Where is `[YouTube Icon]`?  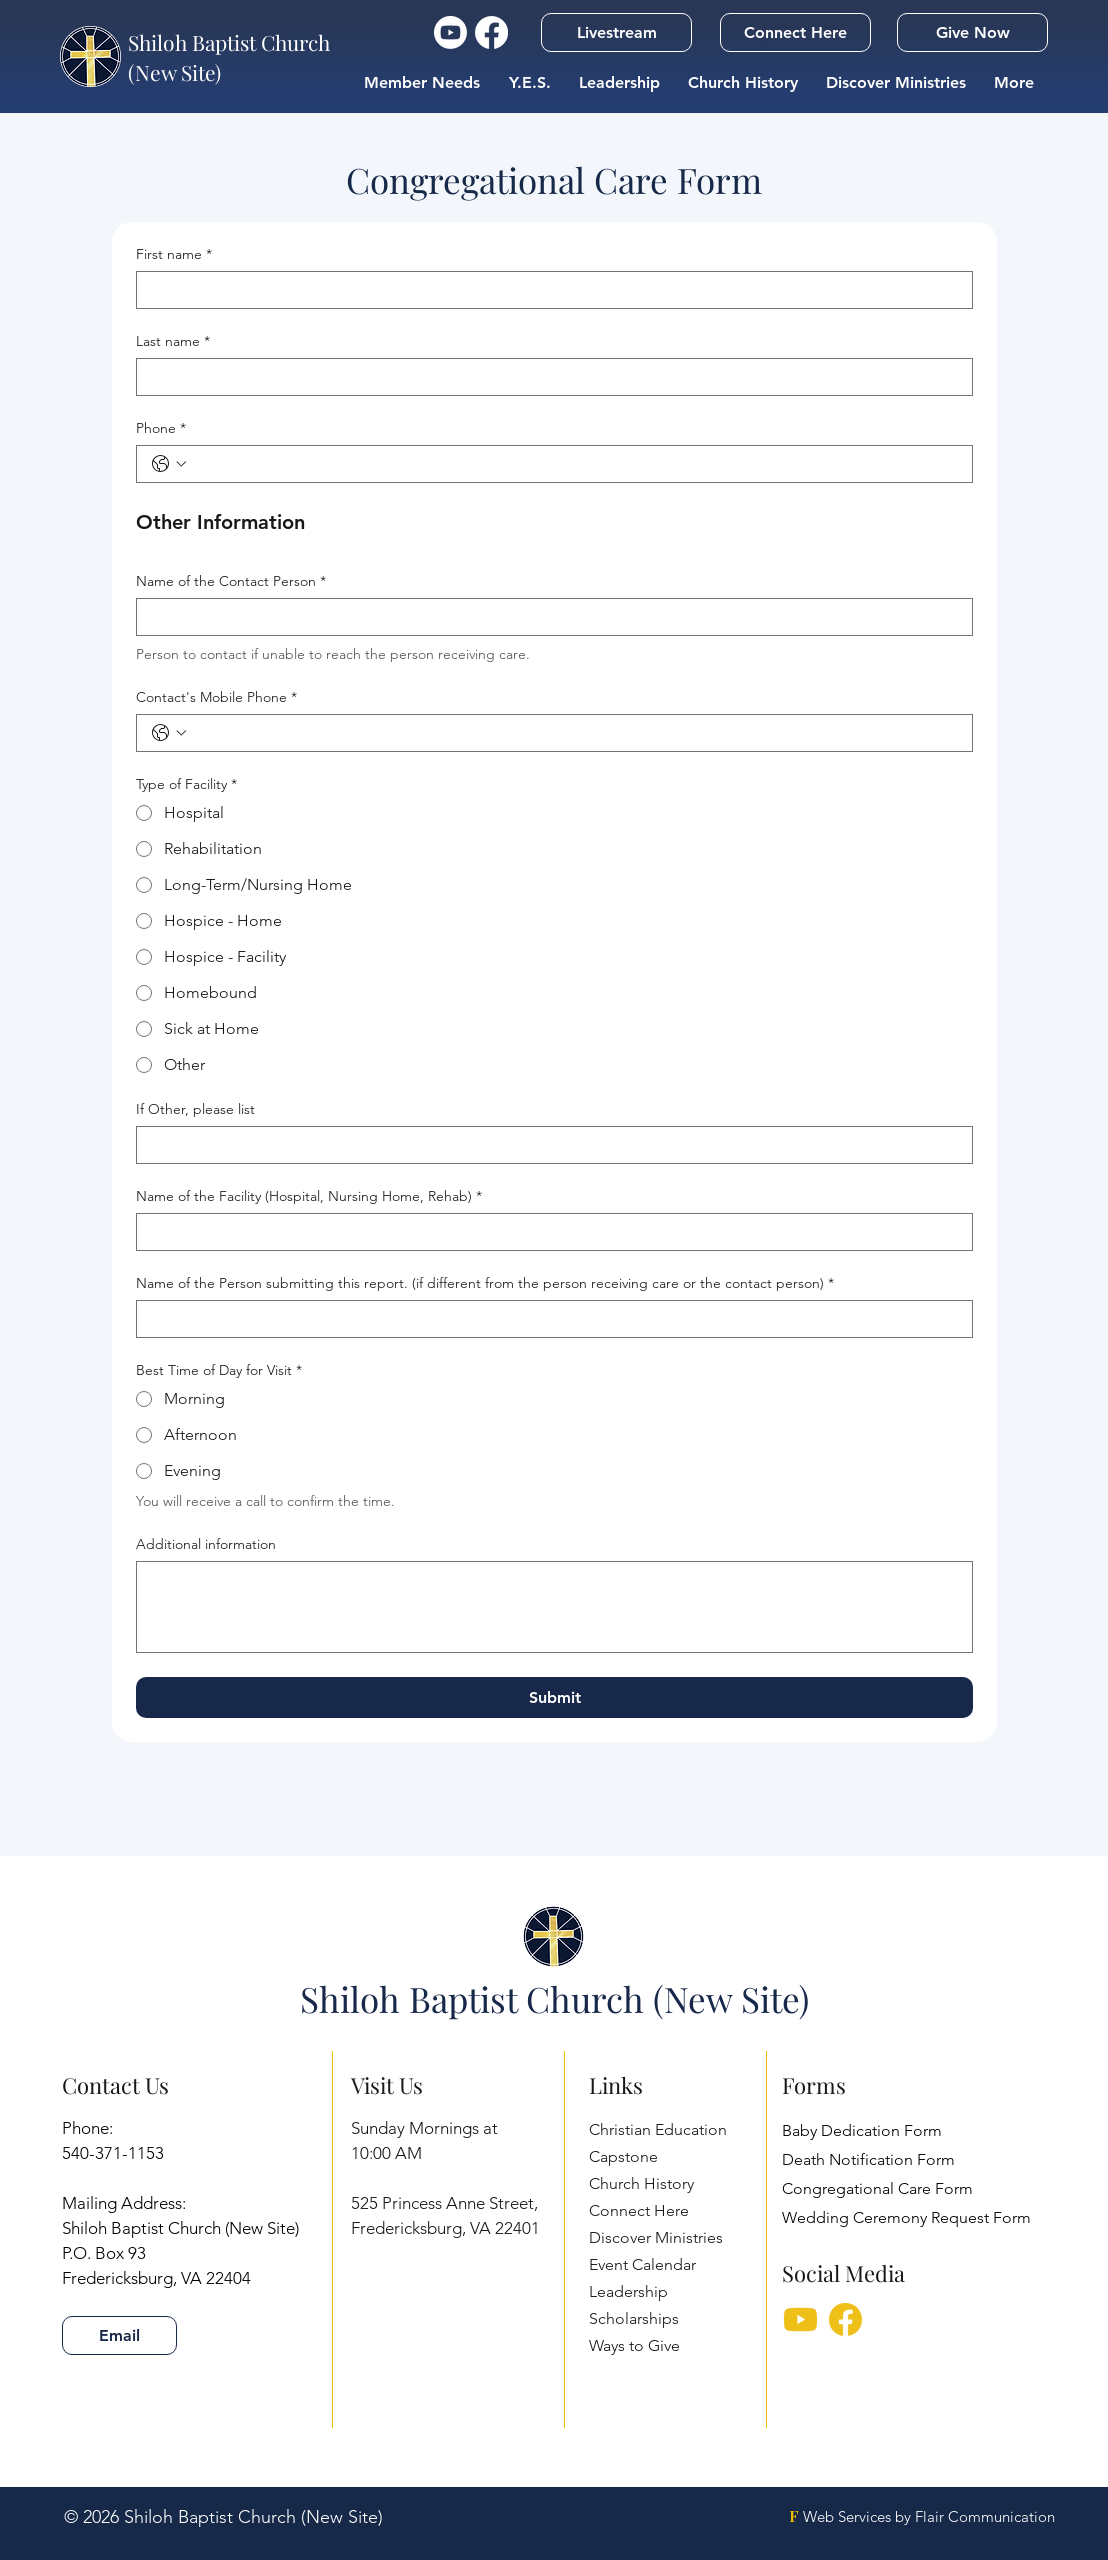
[YouTube Icon] is located at coordinates (450, 32).